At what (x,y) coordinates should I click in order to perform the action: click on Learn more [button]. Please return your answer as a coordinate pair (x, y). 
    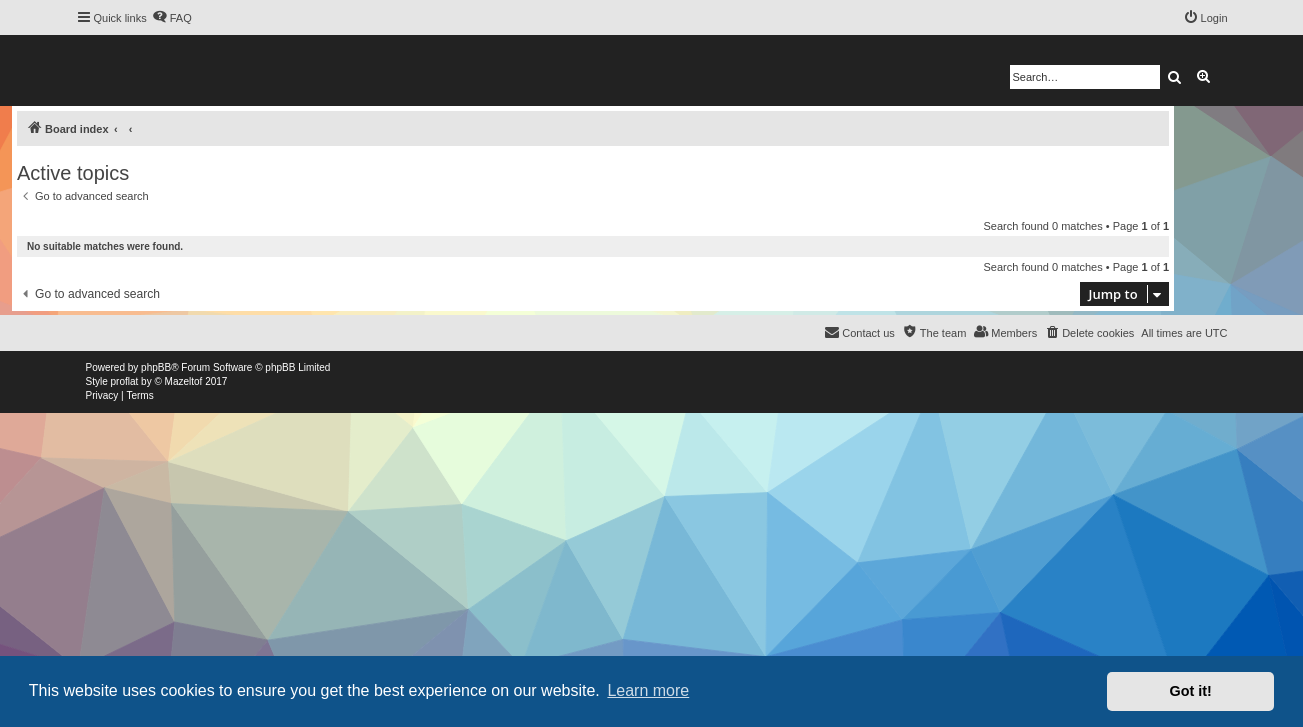
    Looking at the image, I should click on (648, 690).